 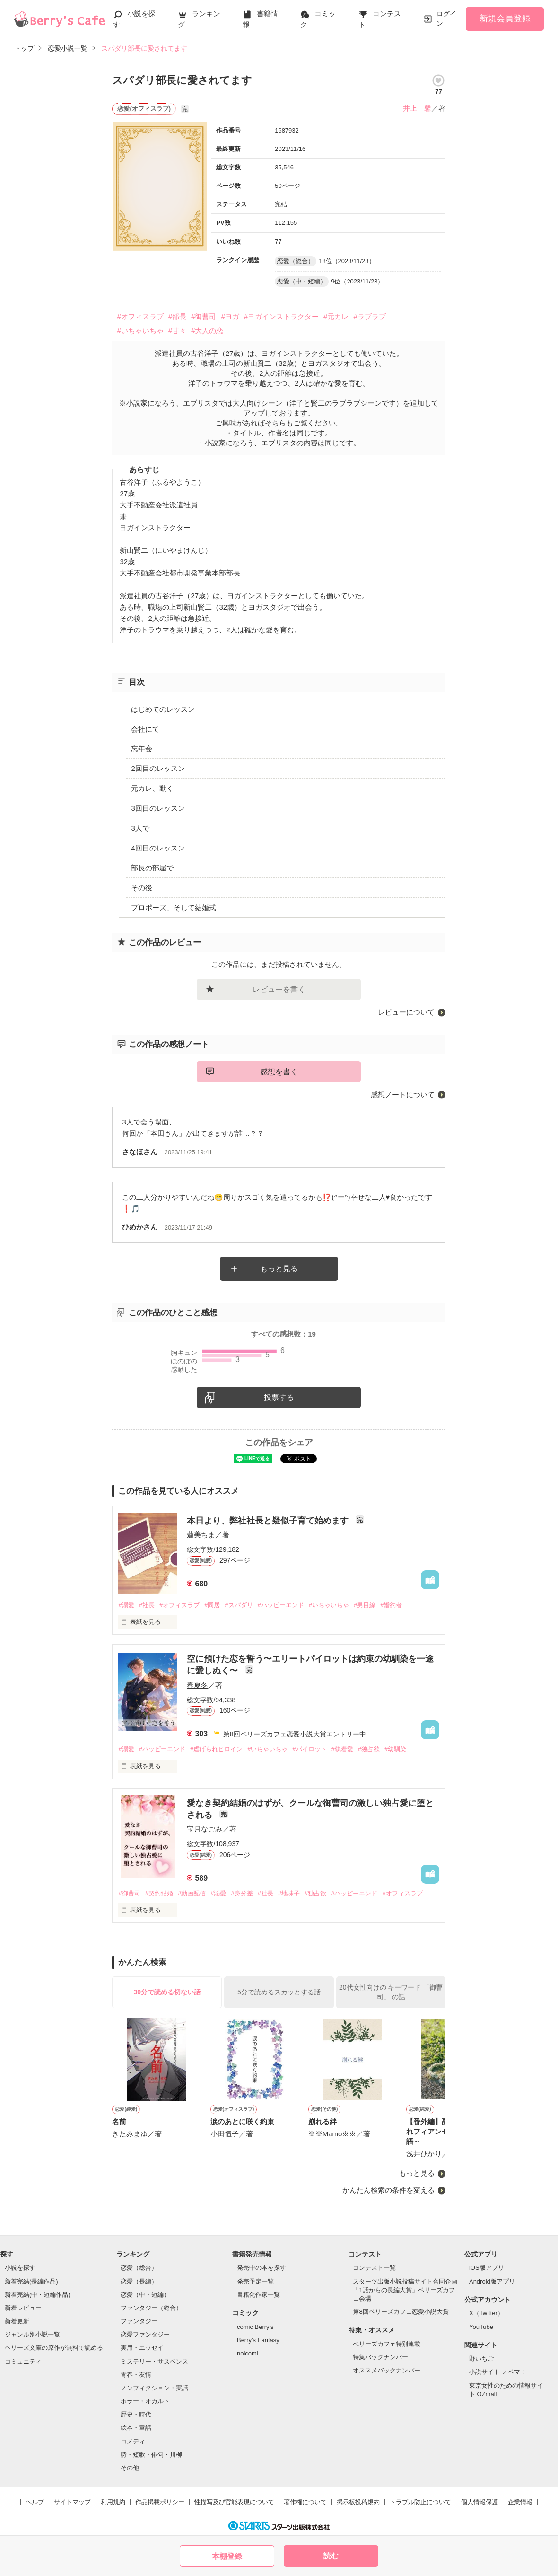 I want to click on #身分差, so click(x=242, y=1893).